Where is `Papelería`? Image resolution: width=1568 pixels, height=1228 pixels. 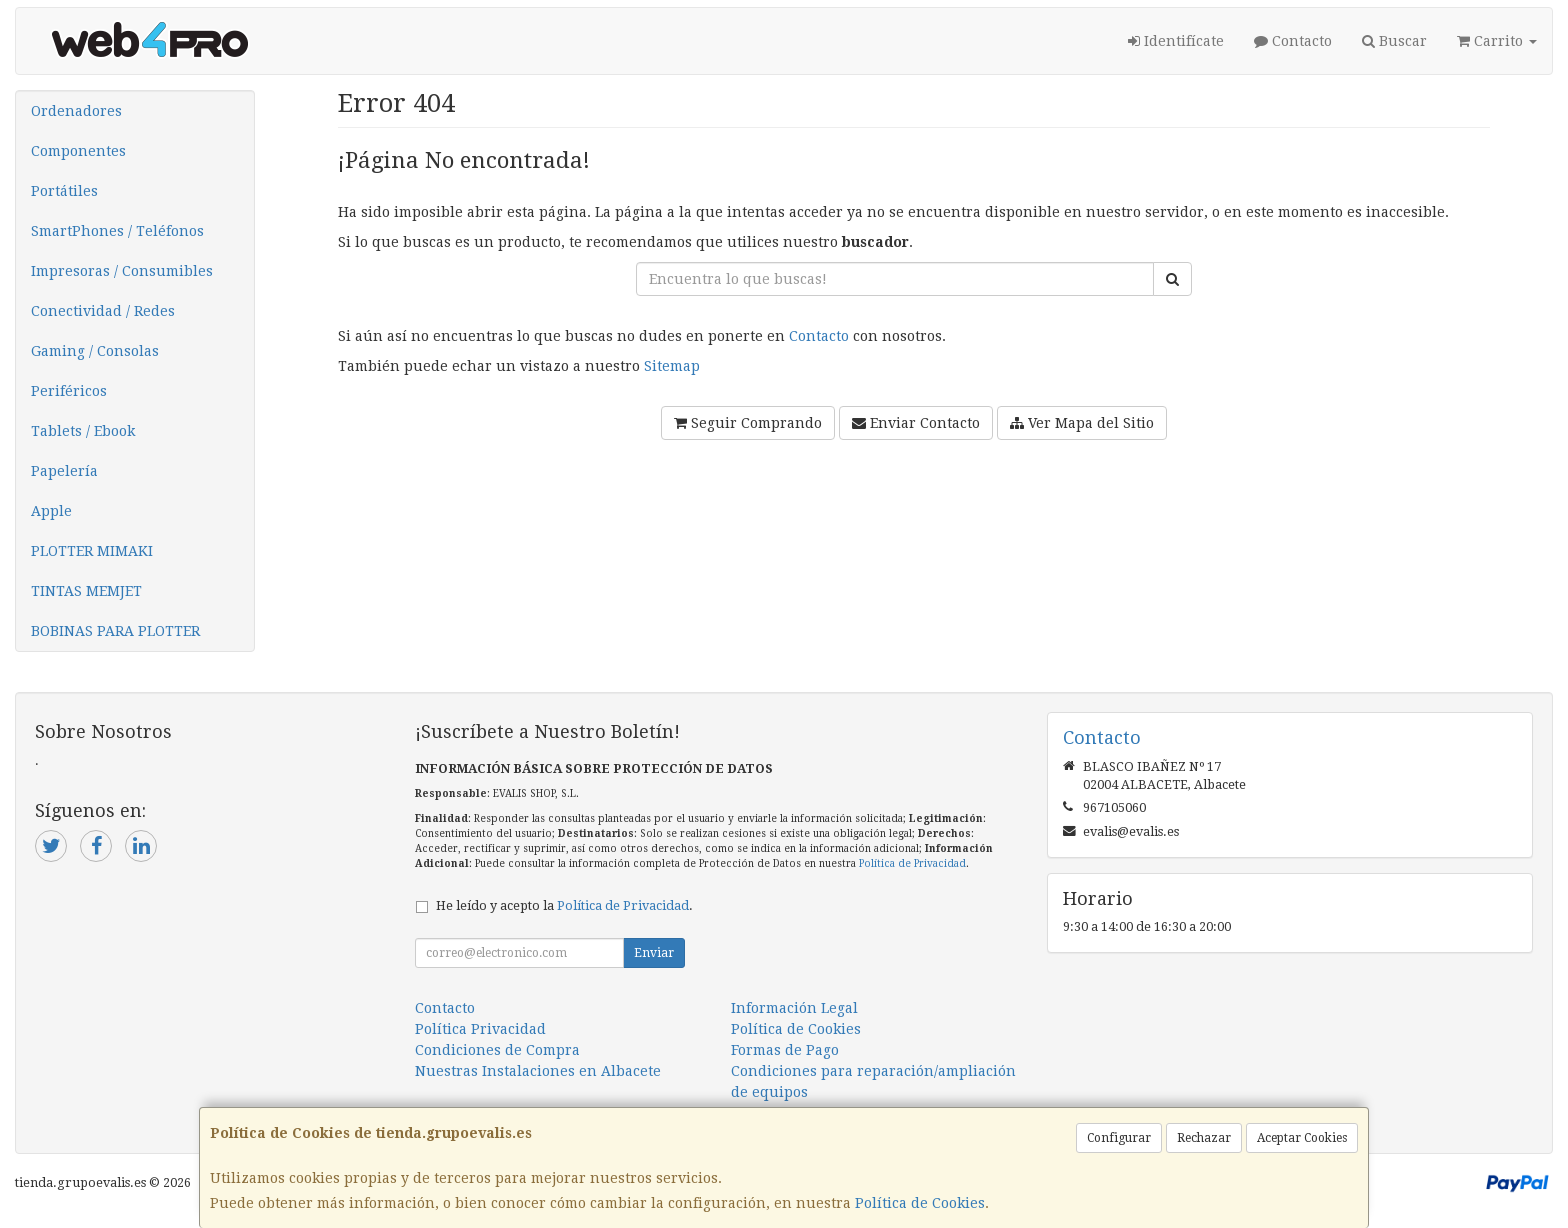 Papelería is located at coordinates (64, 471).